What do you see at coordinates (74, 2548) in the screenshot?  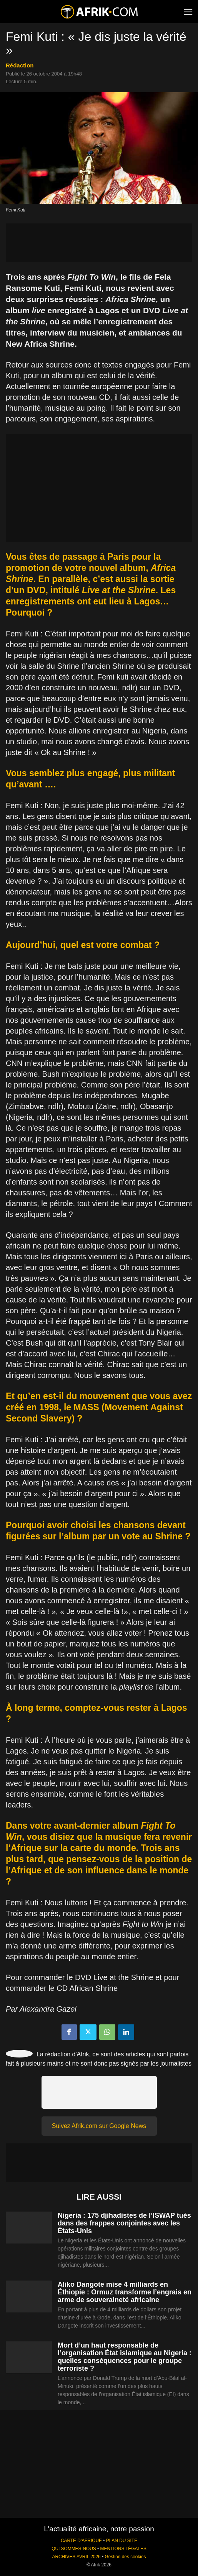 I see `QUI SOMMES-NOUS` at bounding box center [74, 2548].